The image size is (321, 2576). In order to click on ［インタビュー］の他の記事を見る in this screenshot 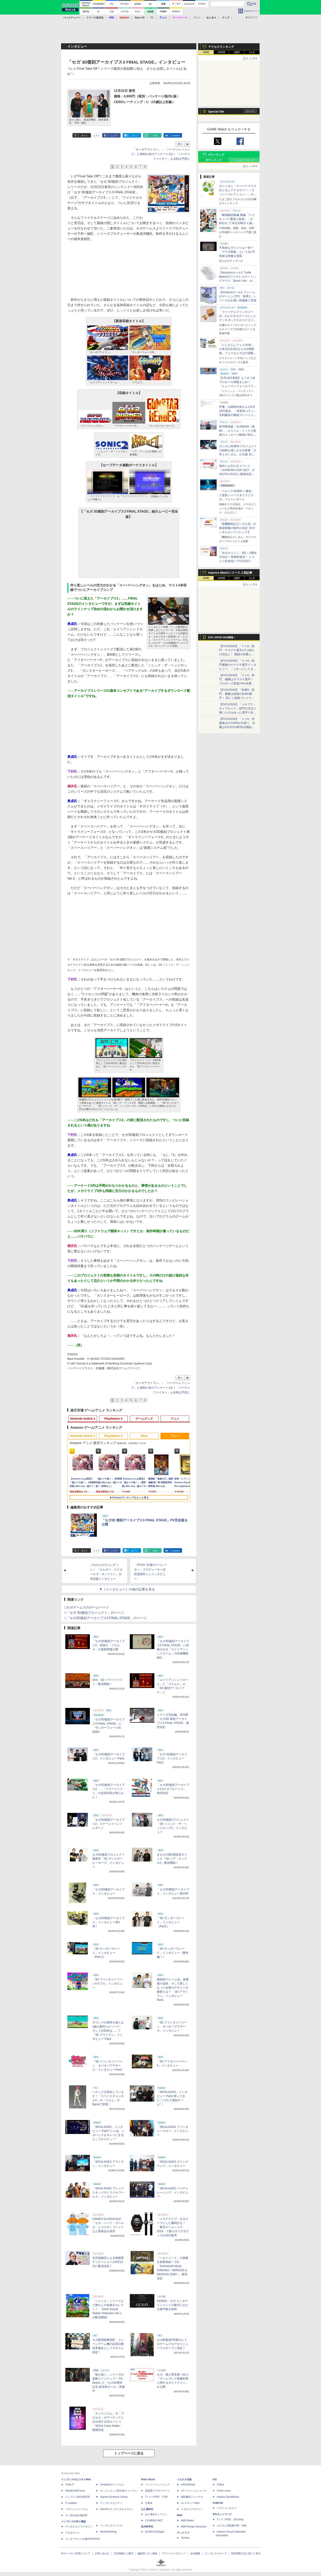, I will do `click(129, 1589)`.